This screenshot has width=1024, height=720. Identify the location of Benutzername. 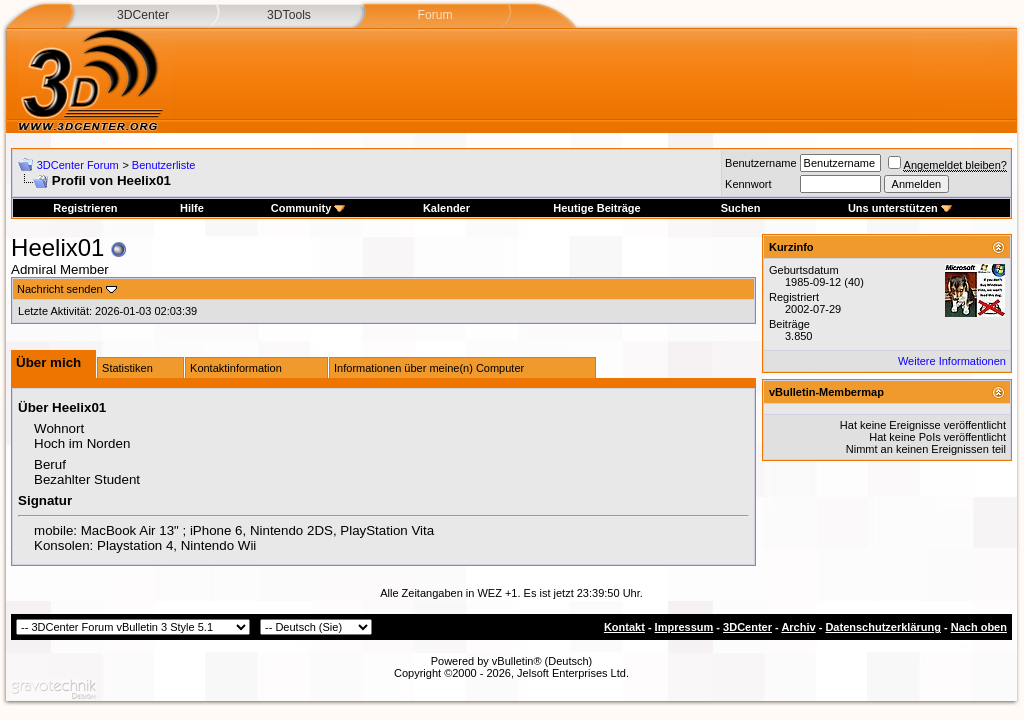
(761, 163).